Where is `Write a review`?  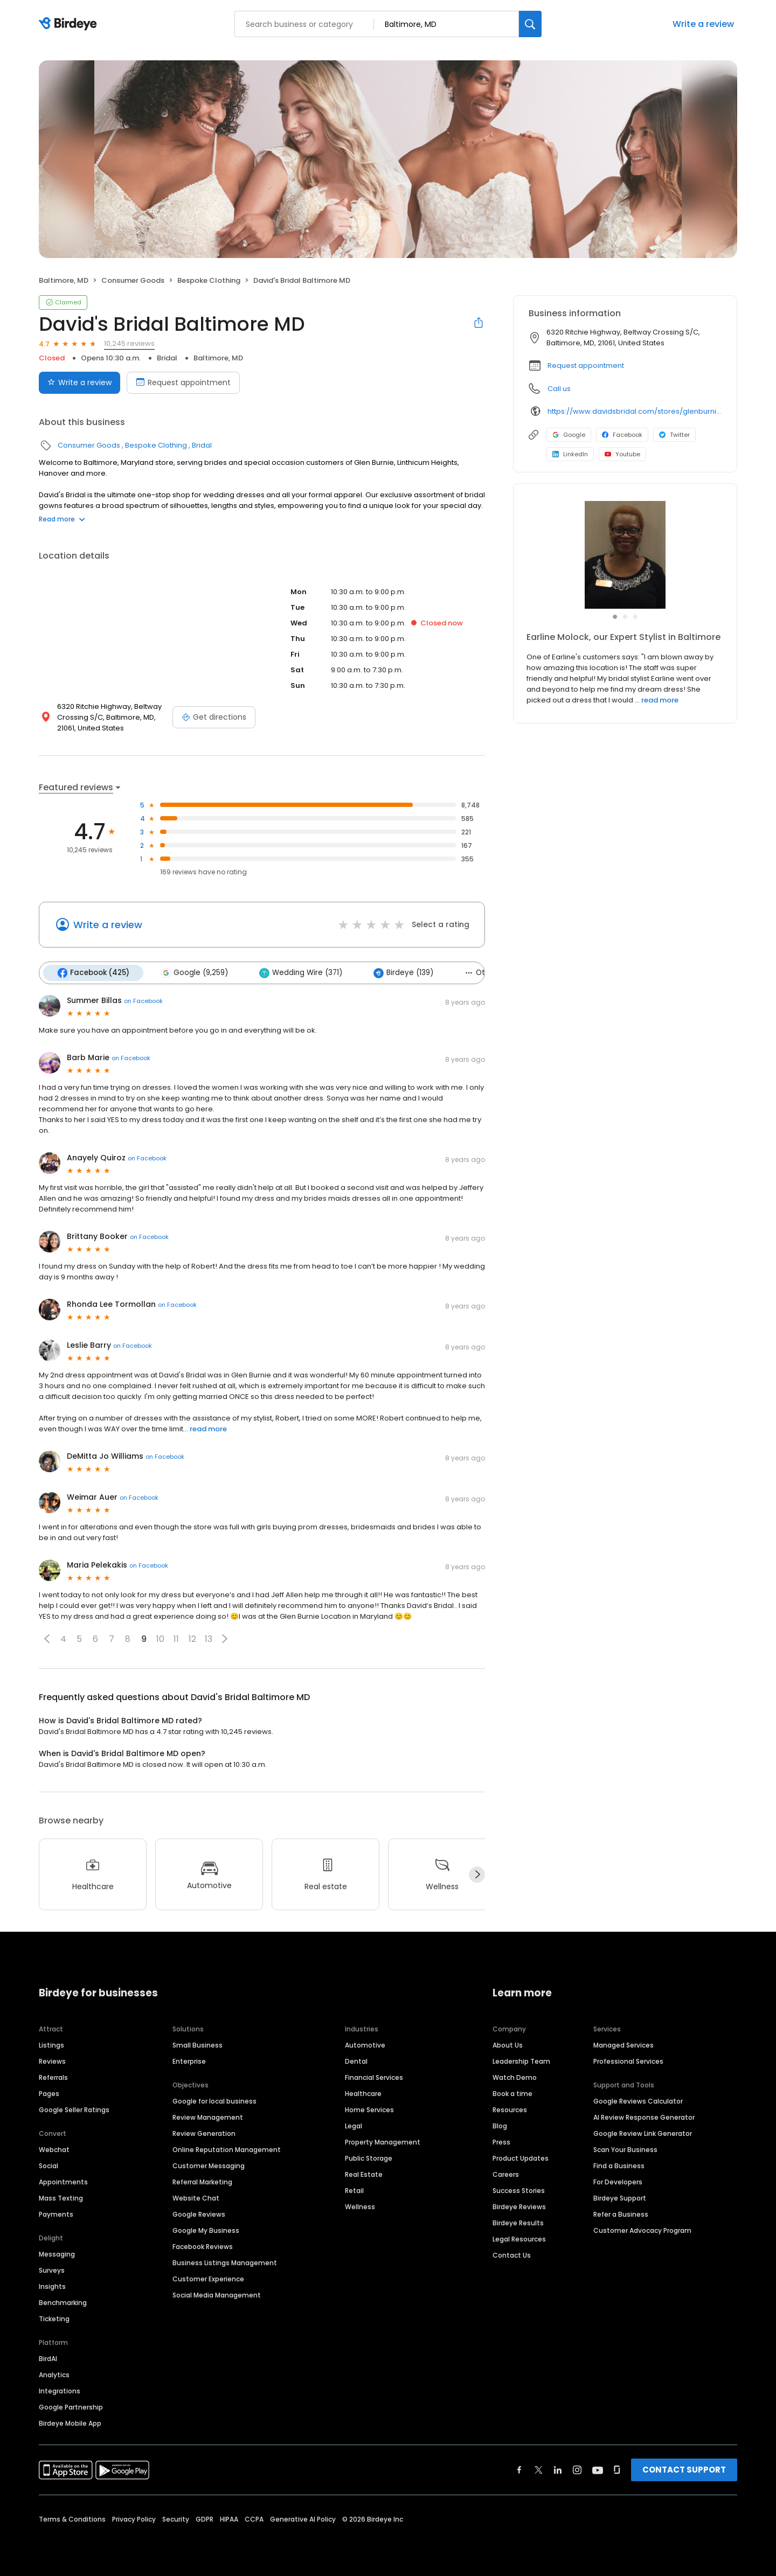 Write a review is located at coordinates (703, 24).